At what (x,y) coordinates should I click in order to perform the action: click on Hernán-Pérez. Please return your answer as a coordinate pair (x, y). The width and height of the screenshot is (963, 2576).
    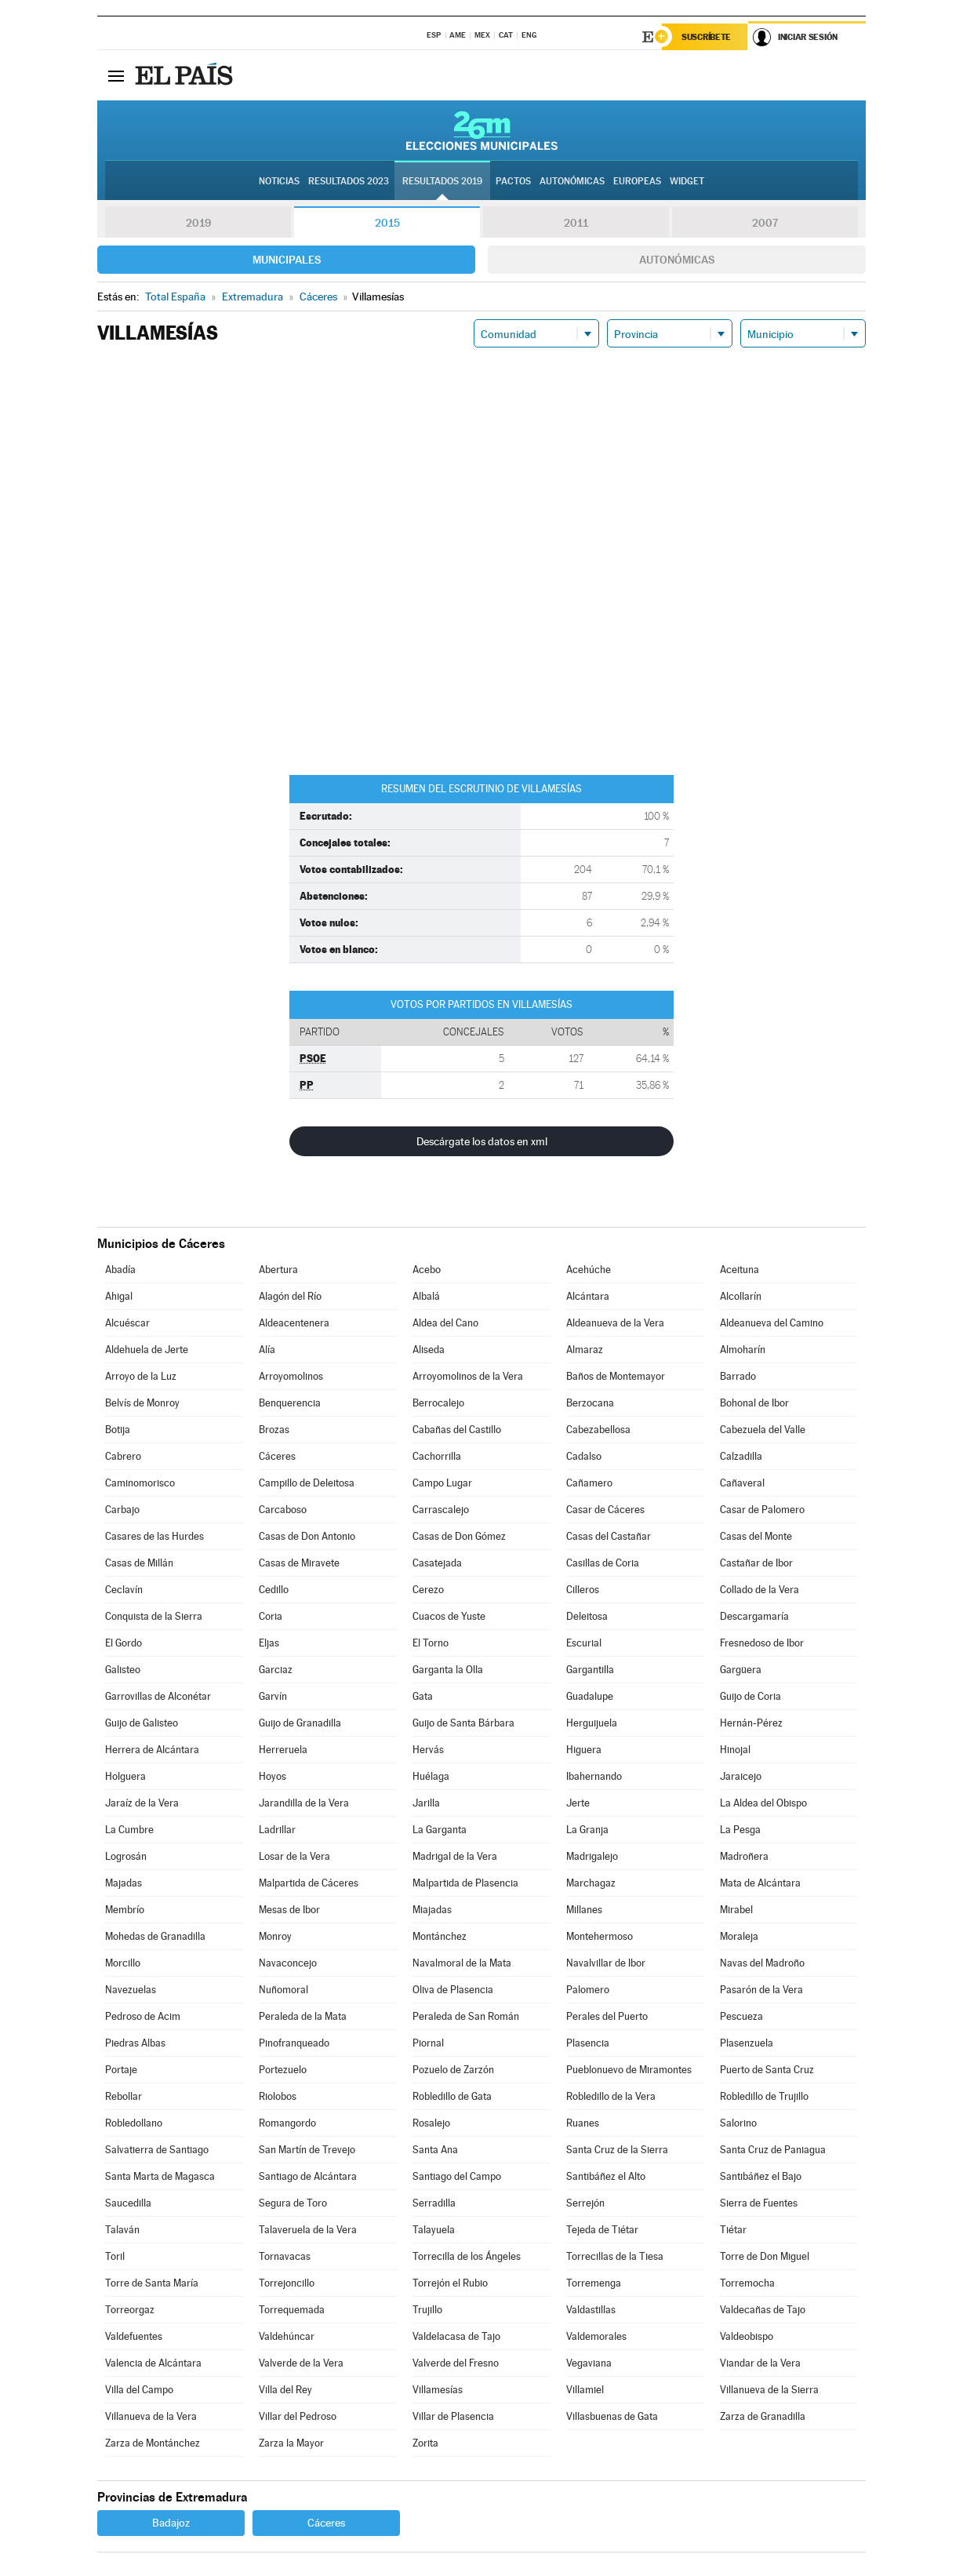
    Looking at the image, I should click on (751, 1723).